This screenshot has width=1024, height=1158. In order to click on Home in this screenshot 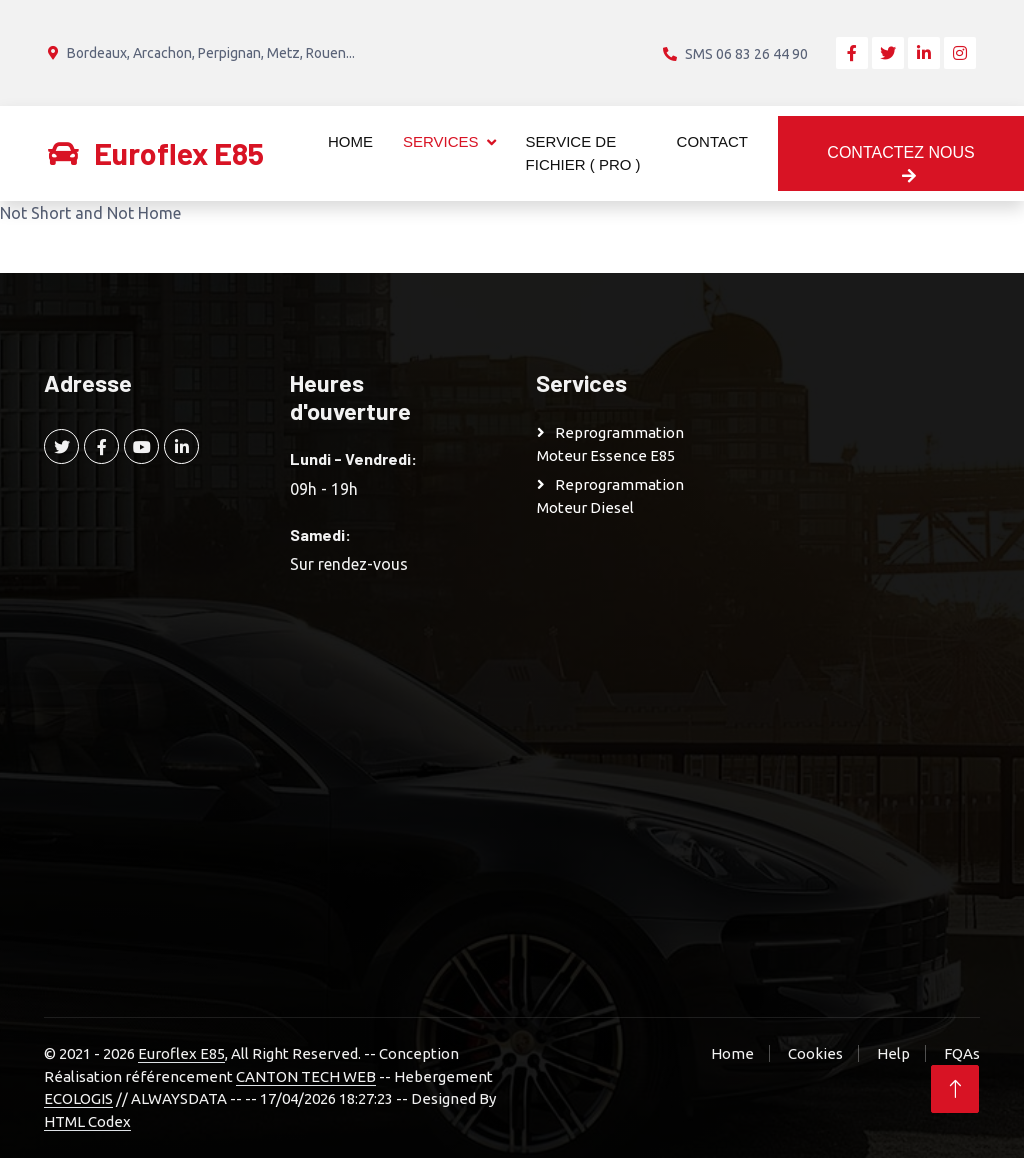, I will do `click(350, 141)`.